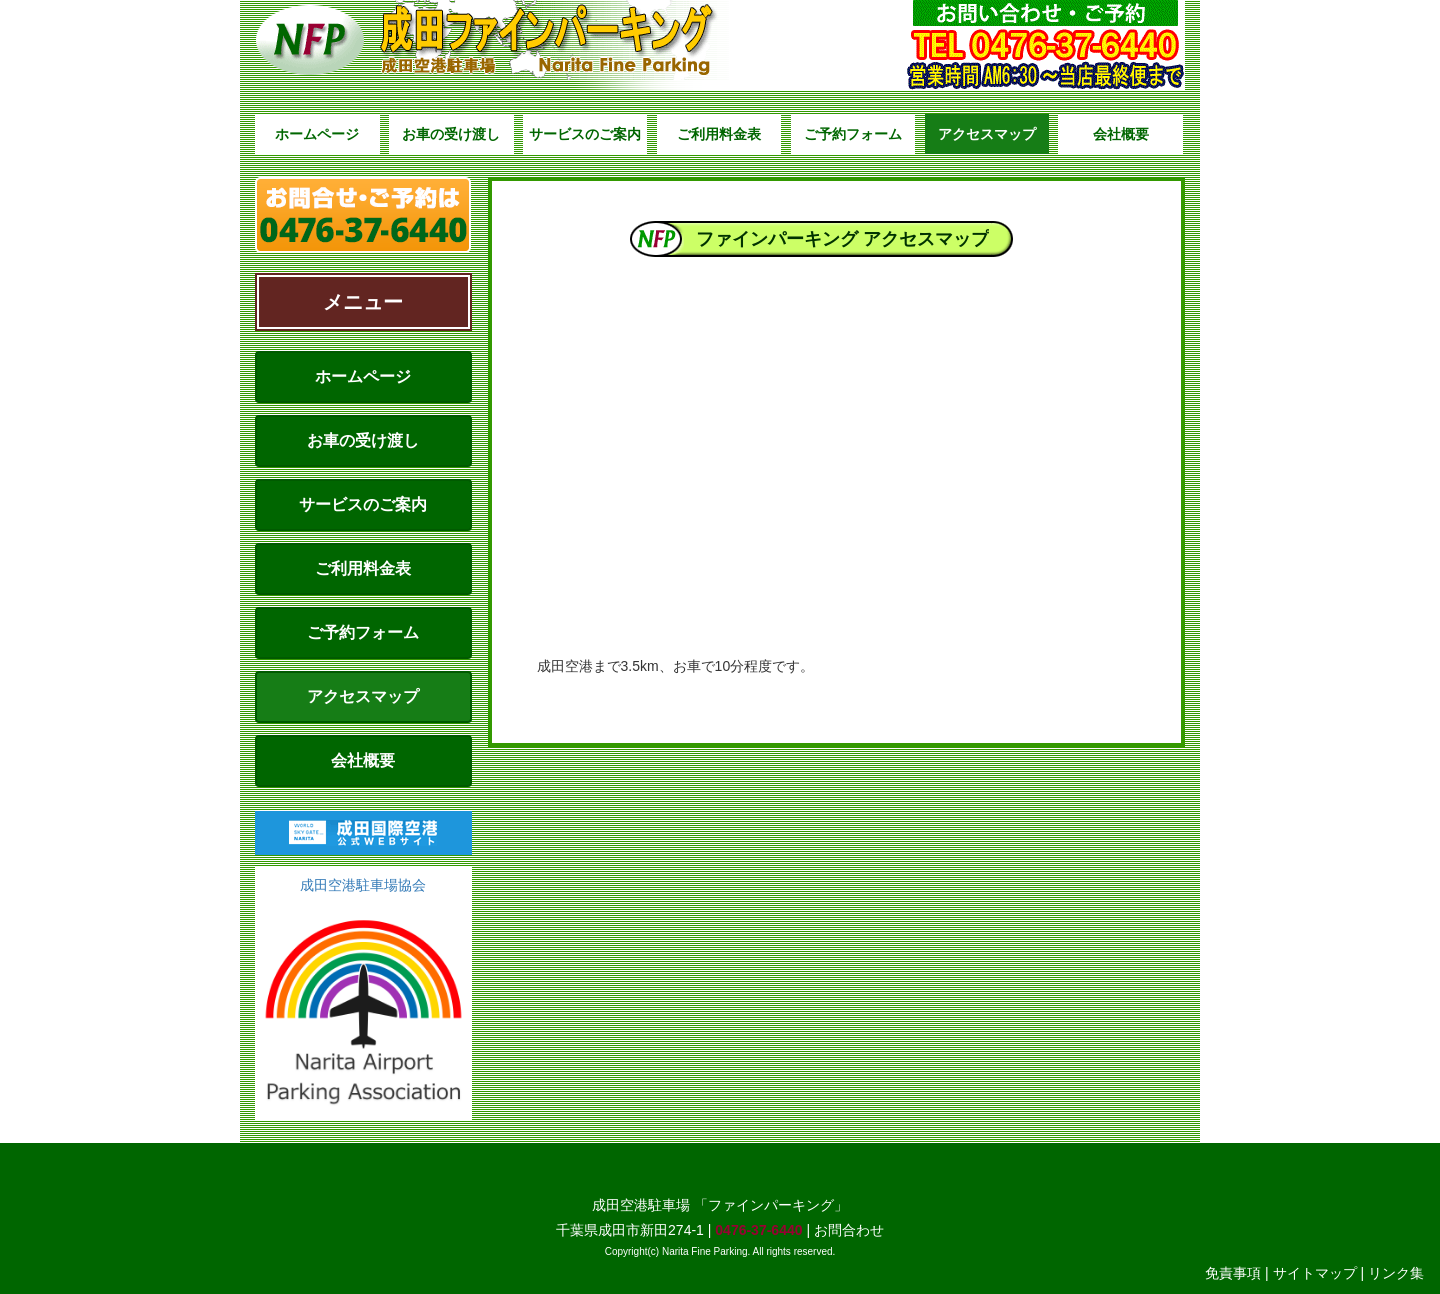 The image size is (1440, 1294). Describe the element at coordinates (585, 134) in the screenshot. I see `サービスのご案内` at that location.